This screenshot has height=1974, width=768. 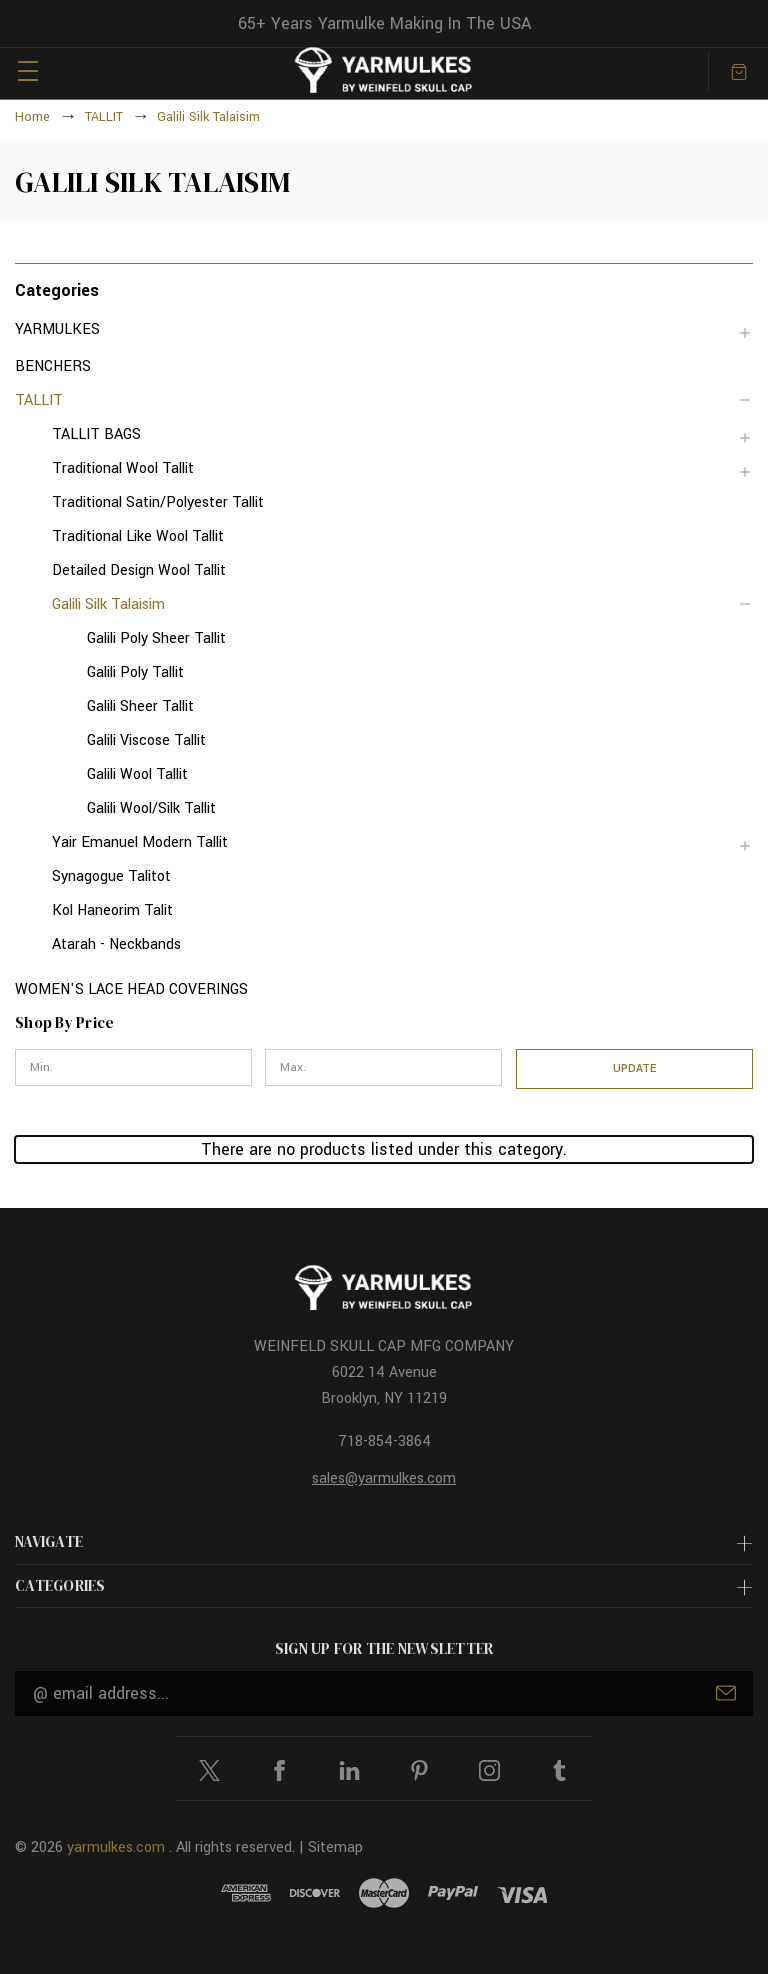 What do you see at coordinates (384, 1441) in the screenshot?
I see `718-854-3864` at bounding box center [384, 1441].